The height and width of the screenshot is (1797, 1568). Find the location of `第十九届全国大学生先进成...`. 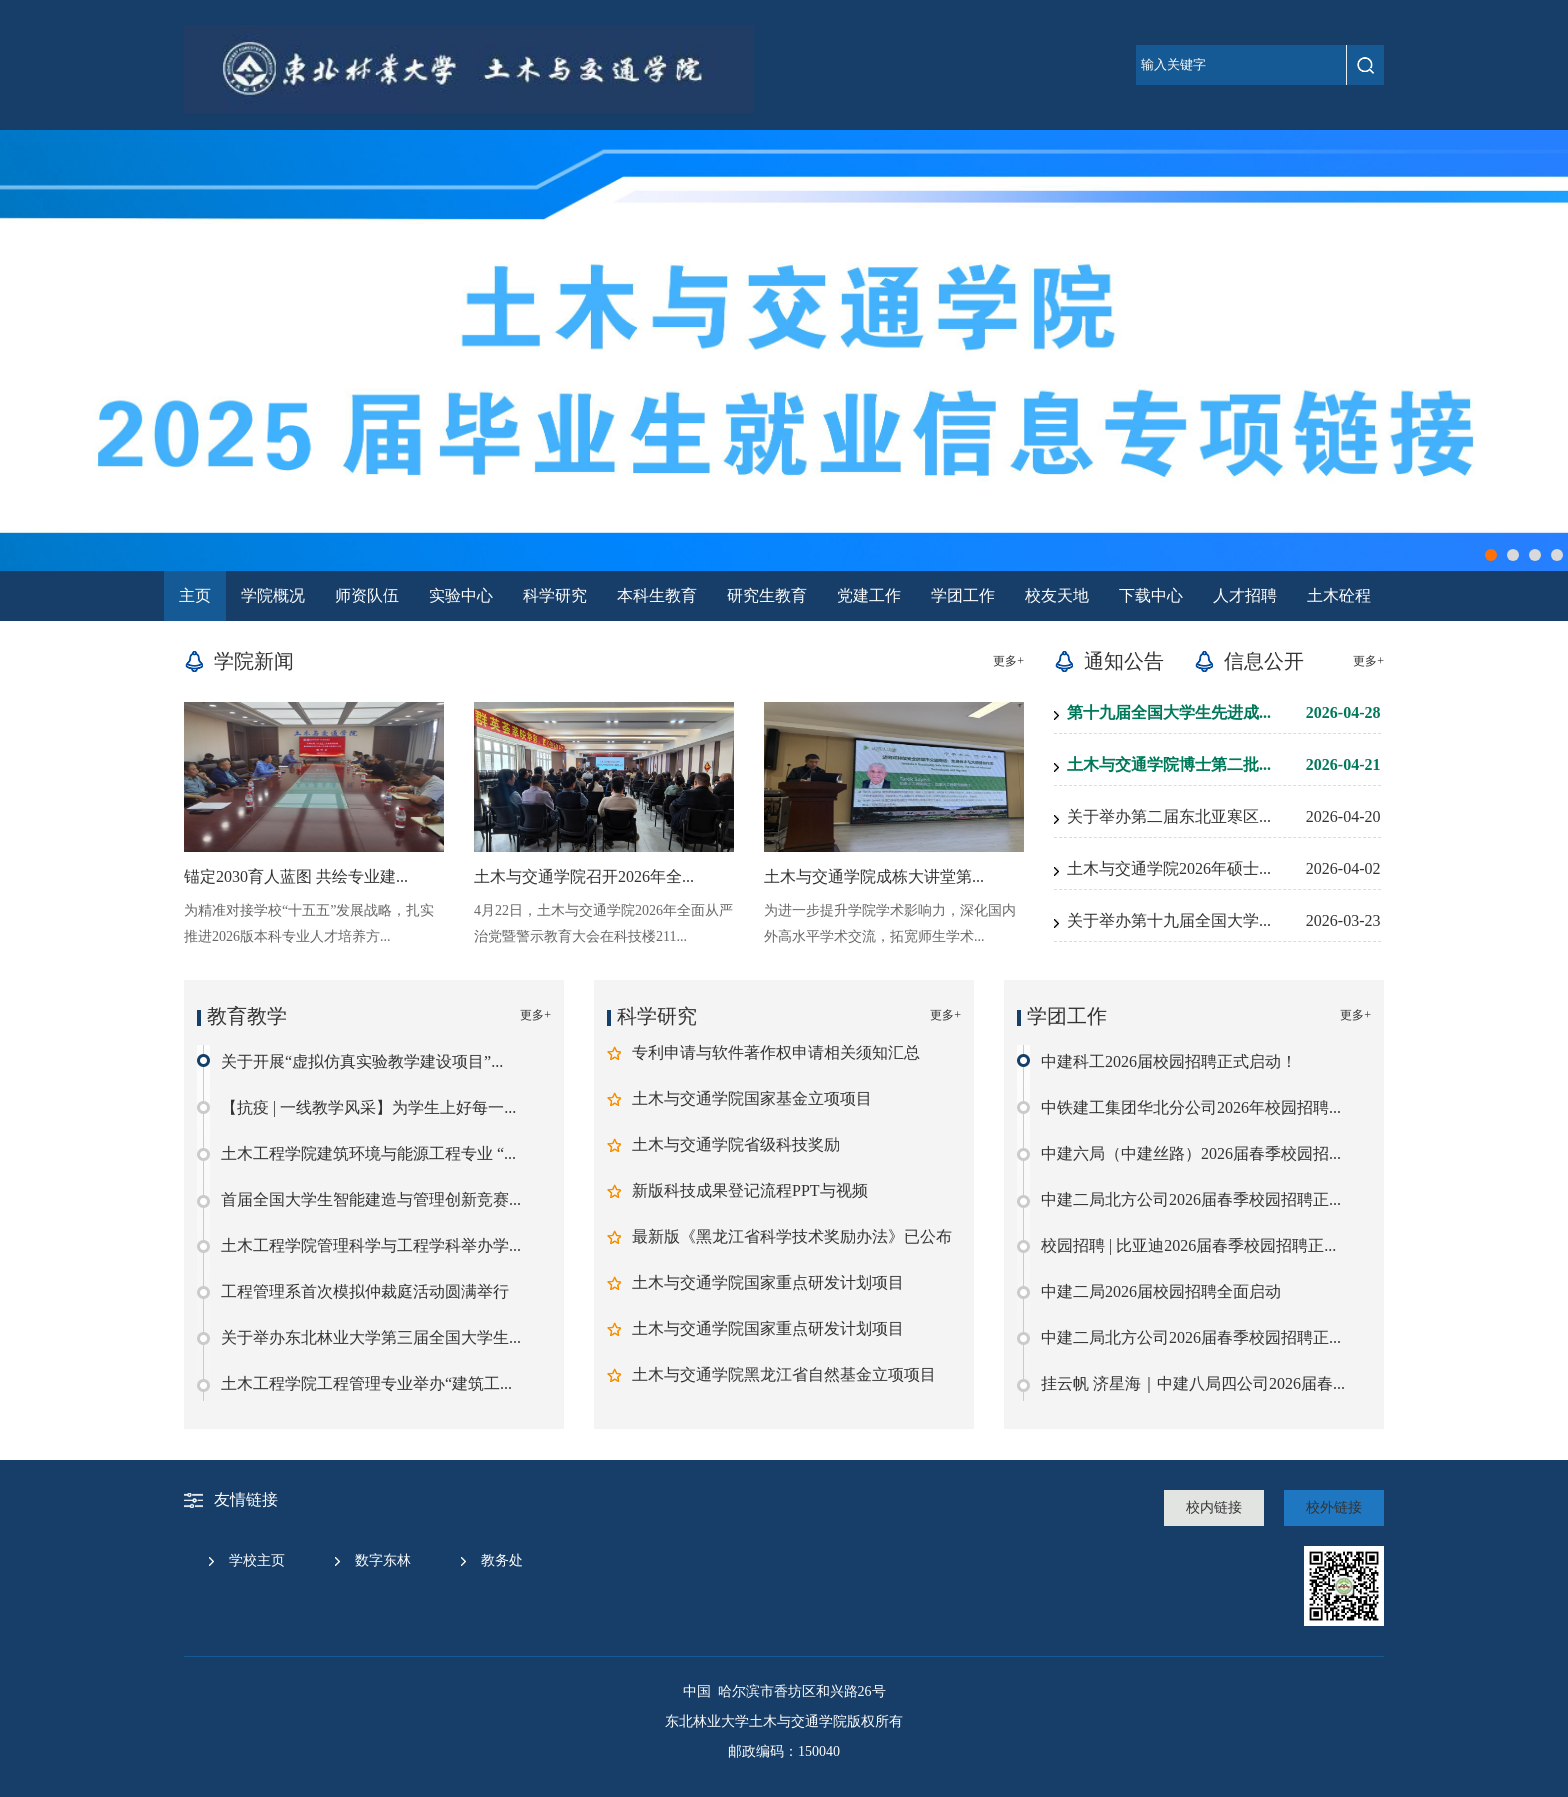

第十九届全国大学生先进成... is located at coordinates (1169, 712).